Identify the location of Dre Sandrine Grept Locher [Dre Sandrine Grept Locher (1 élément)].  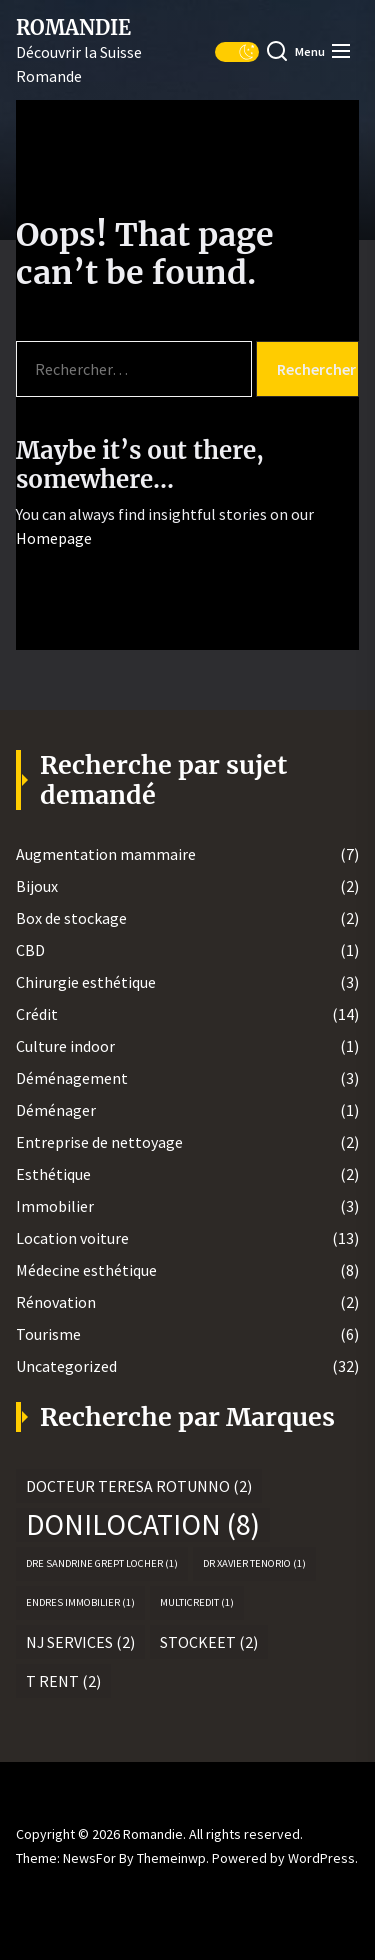
(102, 1563).